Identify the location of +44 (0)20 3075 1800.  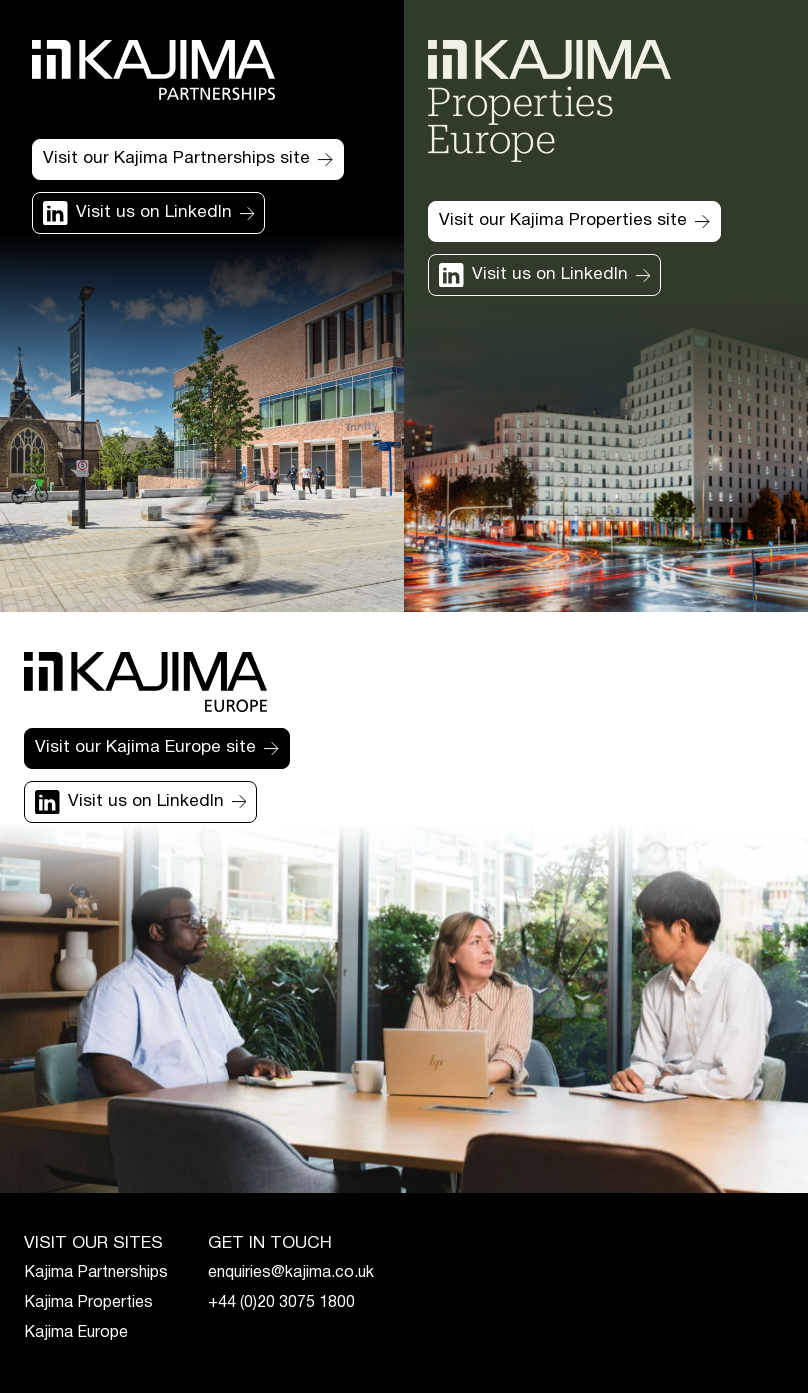
(281, 1303).